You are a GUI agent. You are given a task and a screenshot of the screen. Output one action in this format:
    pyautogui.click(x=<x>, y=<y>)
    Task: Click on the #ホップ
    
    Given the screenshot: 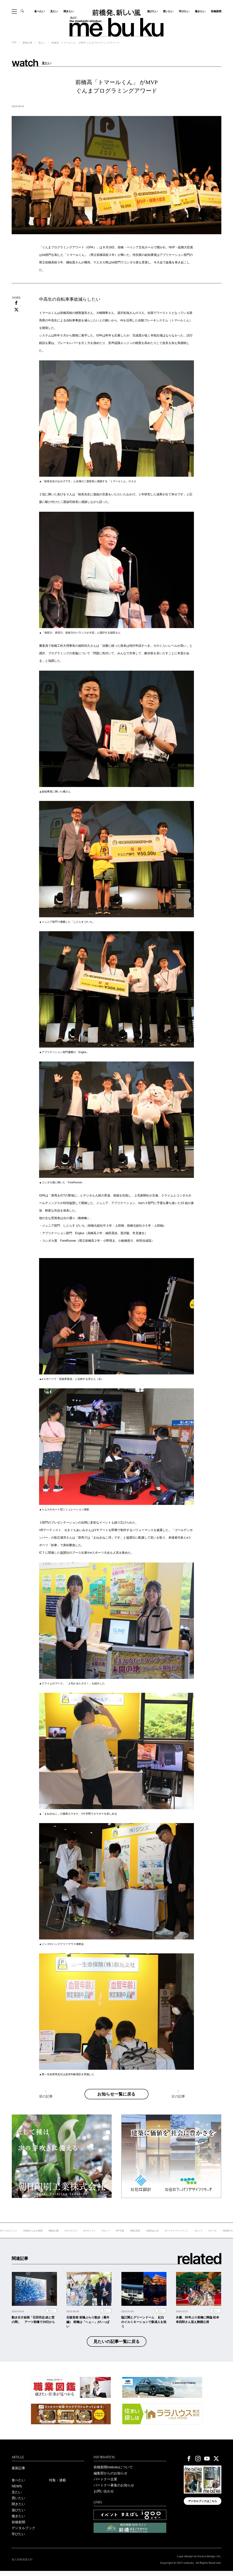 What is the action you would take?
    pyautogui.click(x=206, y=2235)
    